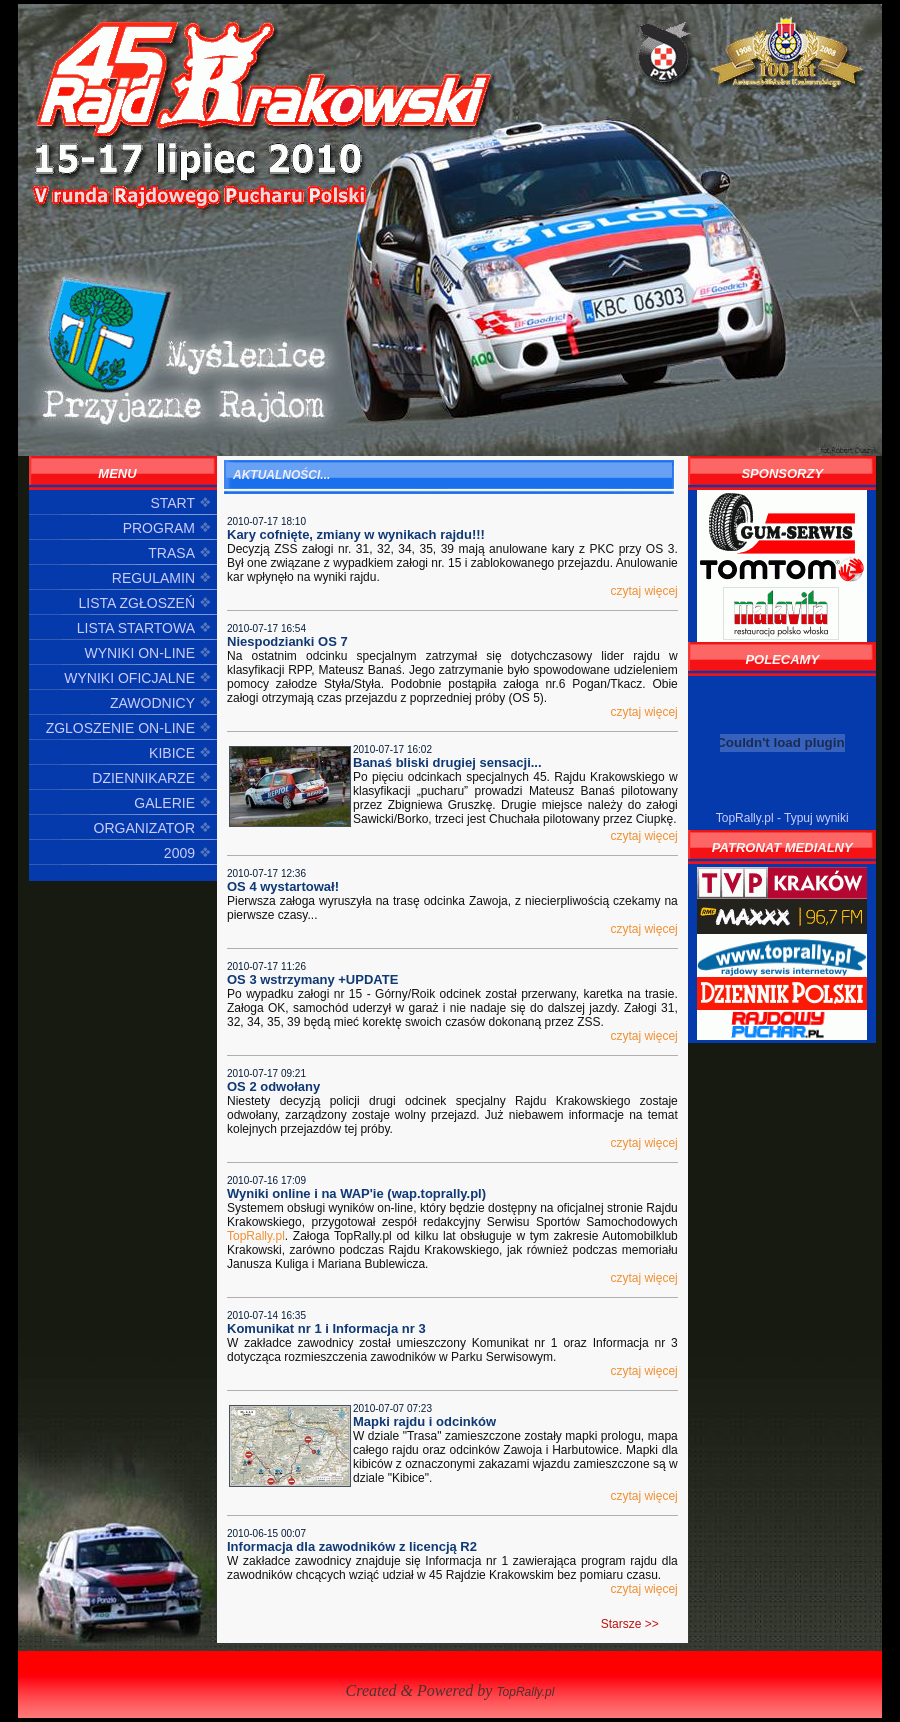  I want to click on WYNIKI ON-LINE, so click(140, 653).